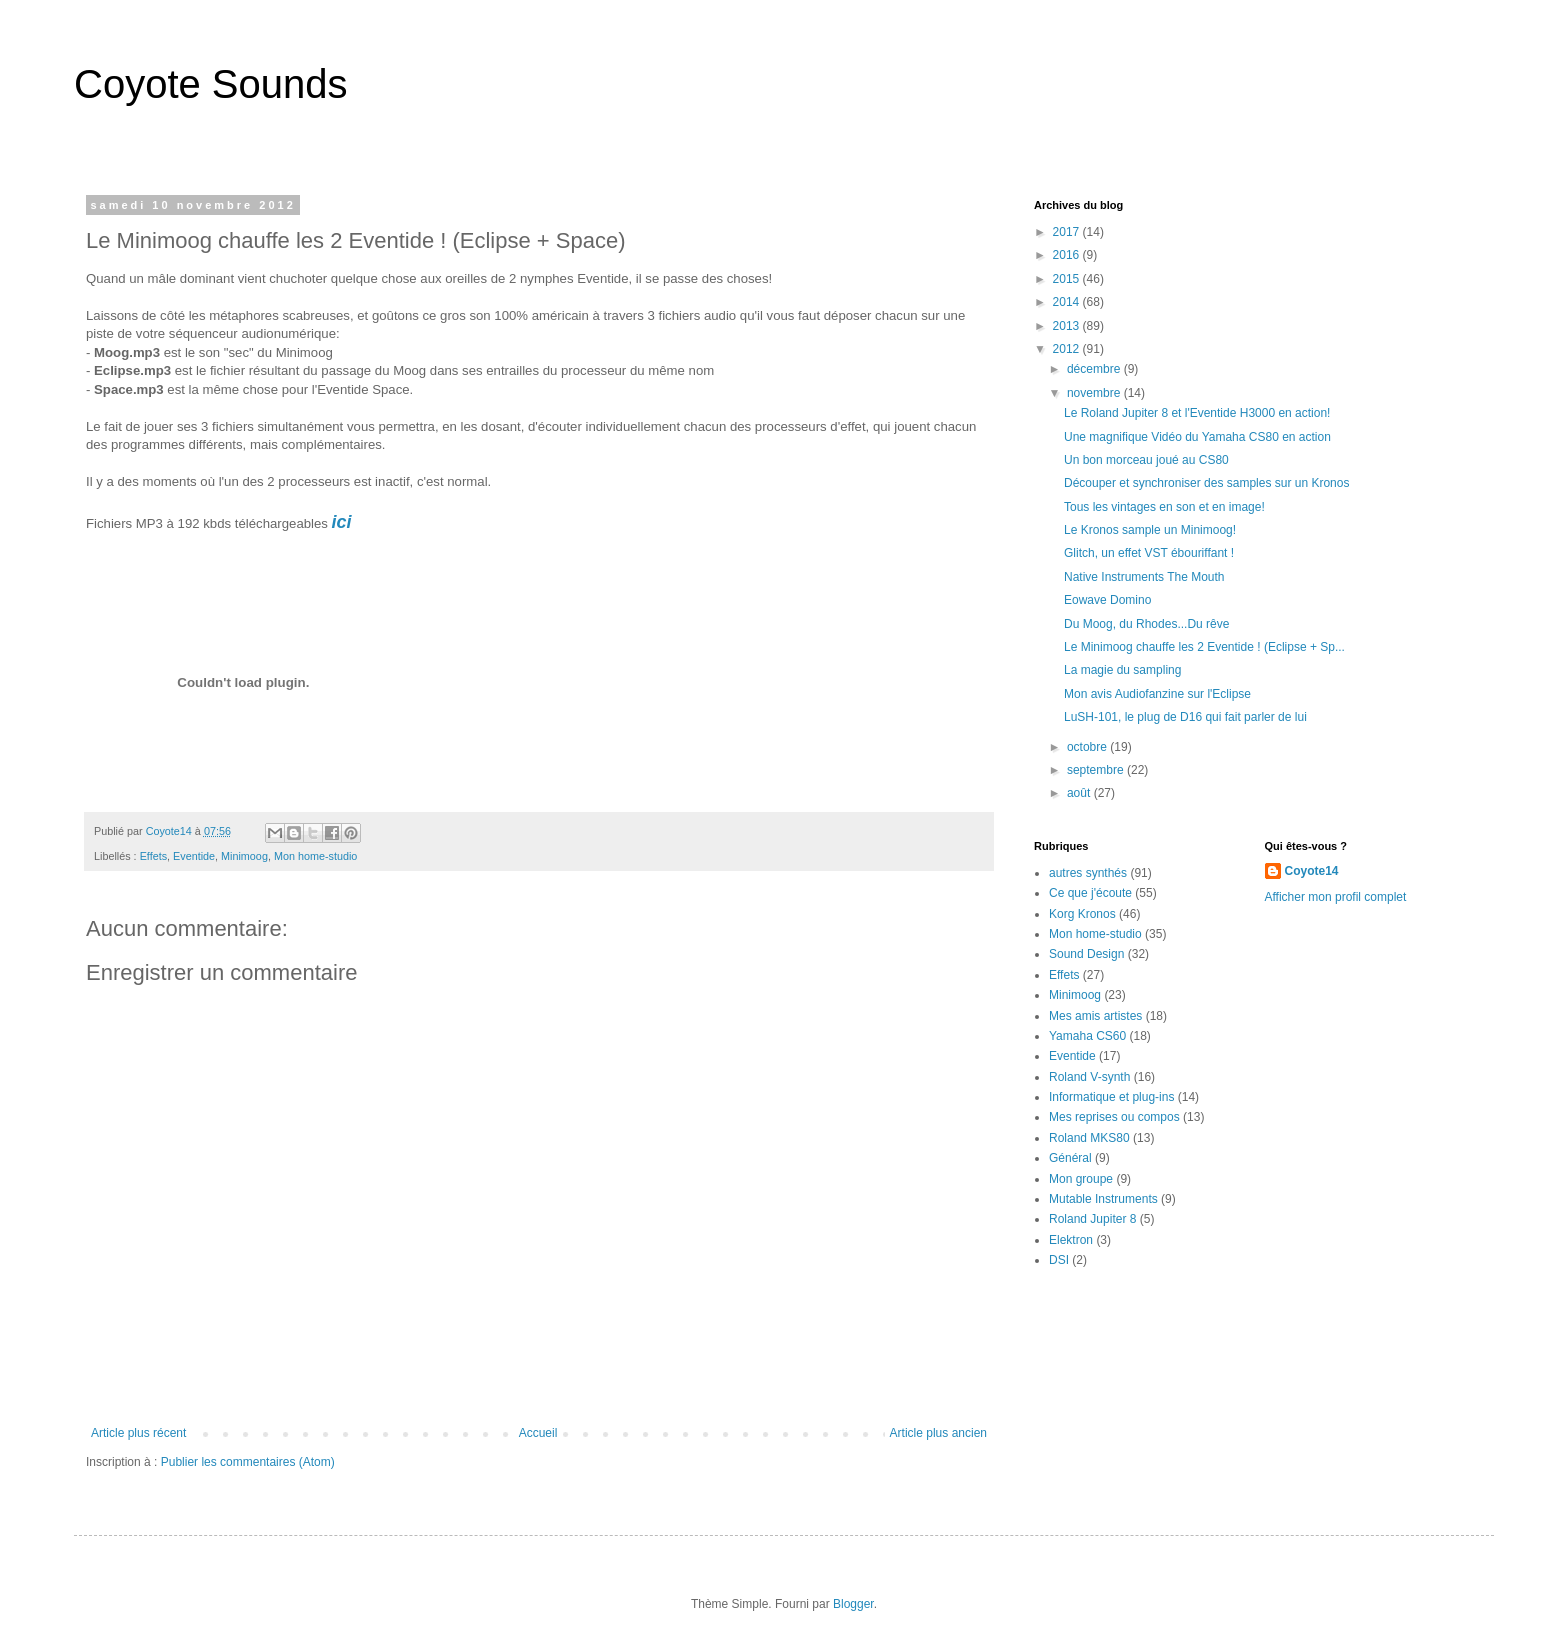 This screenshot has height=1652, width=1568. I want to click on Coyote Sounds, so click(211, 84).